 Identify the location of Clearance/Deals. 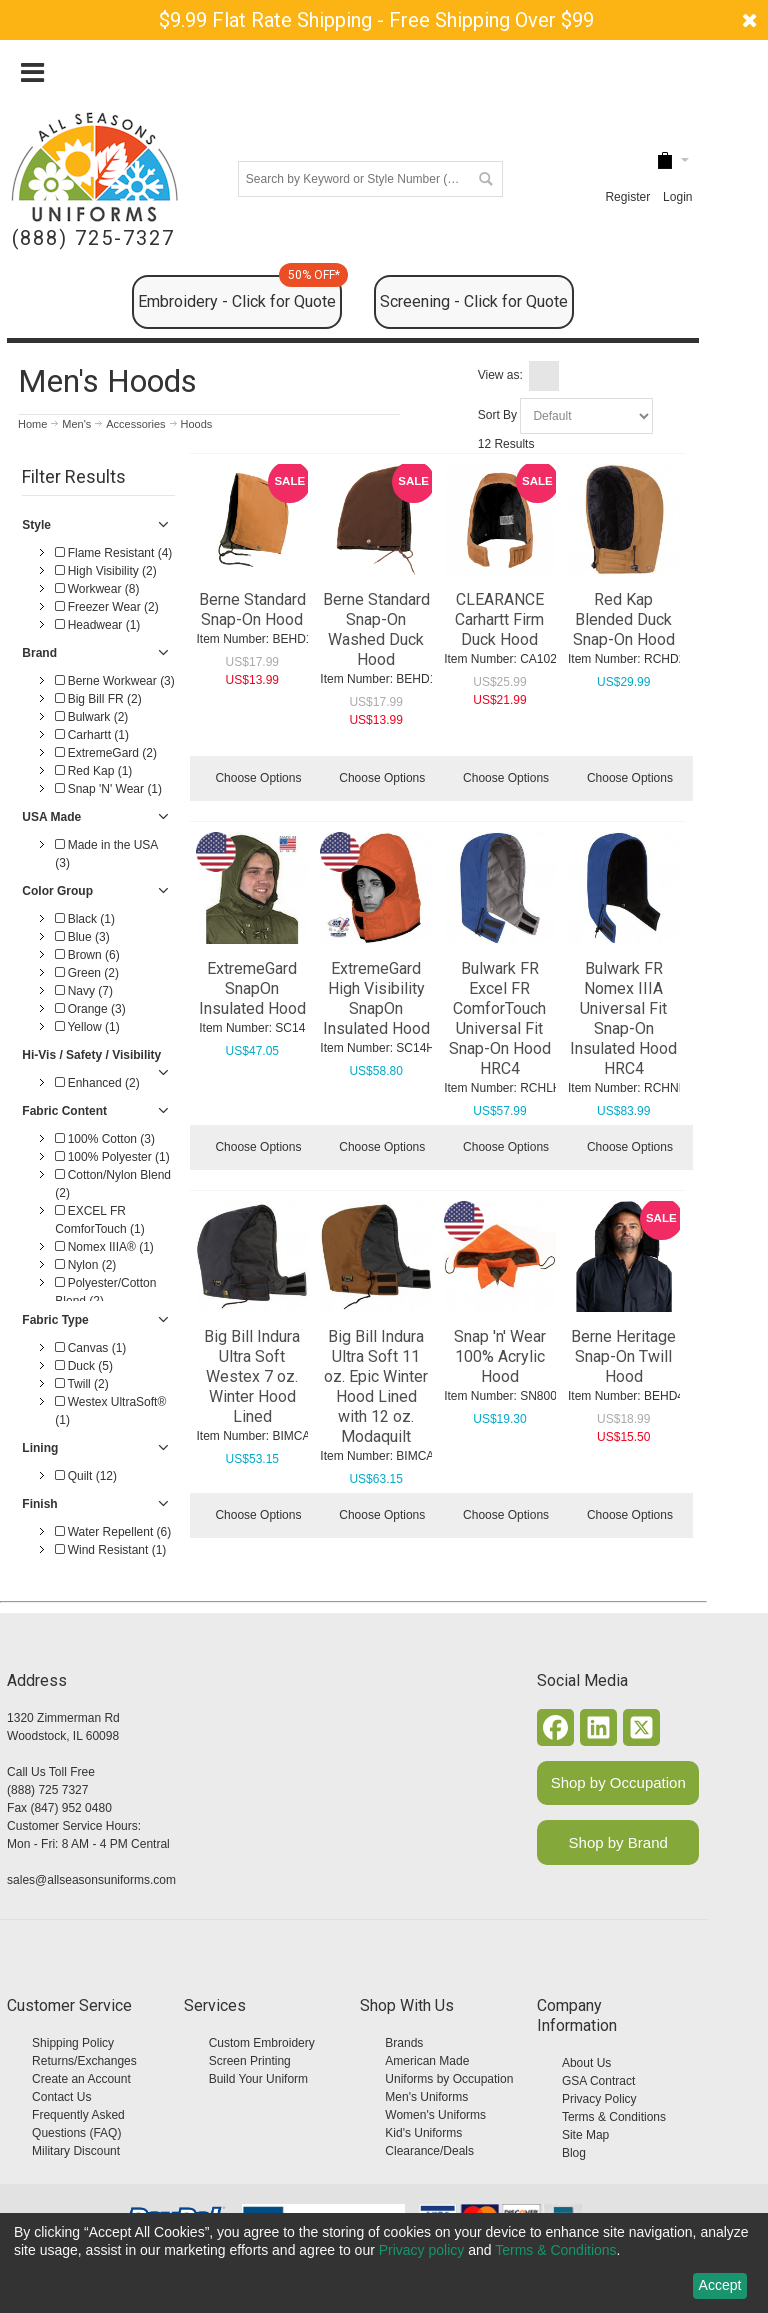
(429, 2151).